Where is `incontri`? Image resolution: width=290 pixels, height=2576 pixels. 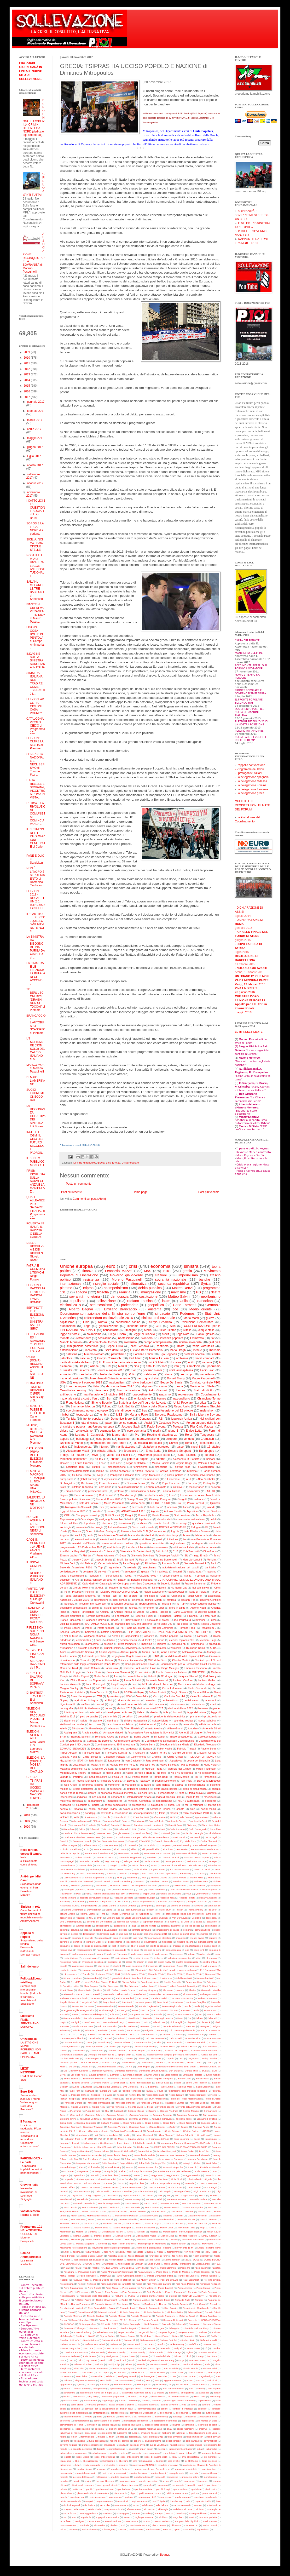
incontri is located at coordinates (178, 1571).